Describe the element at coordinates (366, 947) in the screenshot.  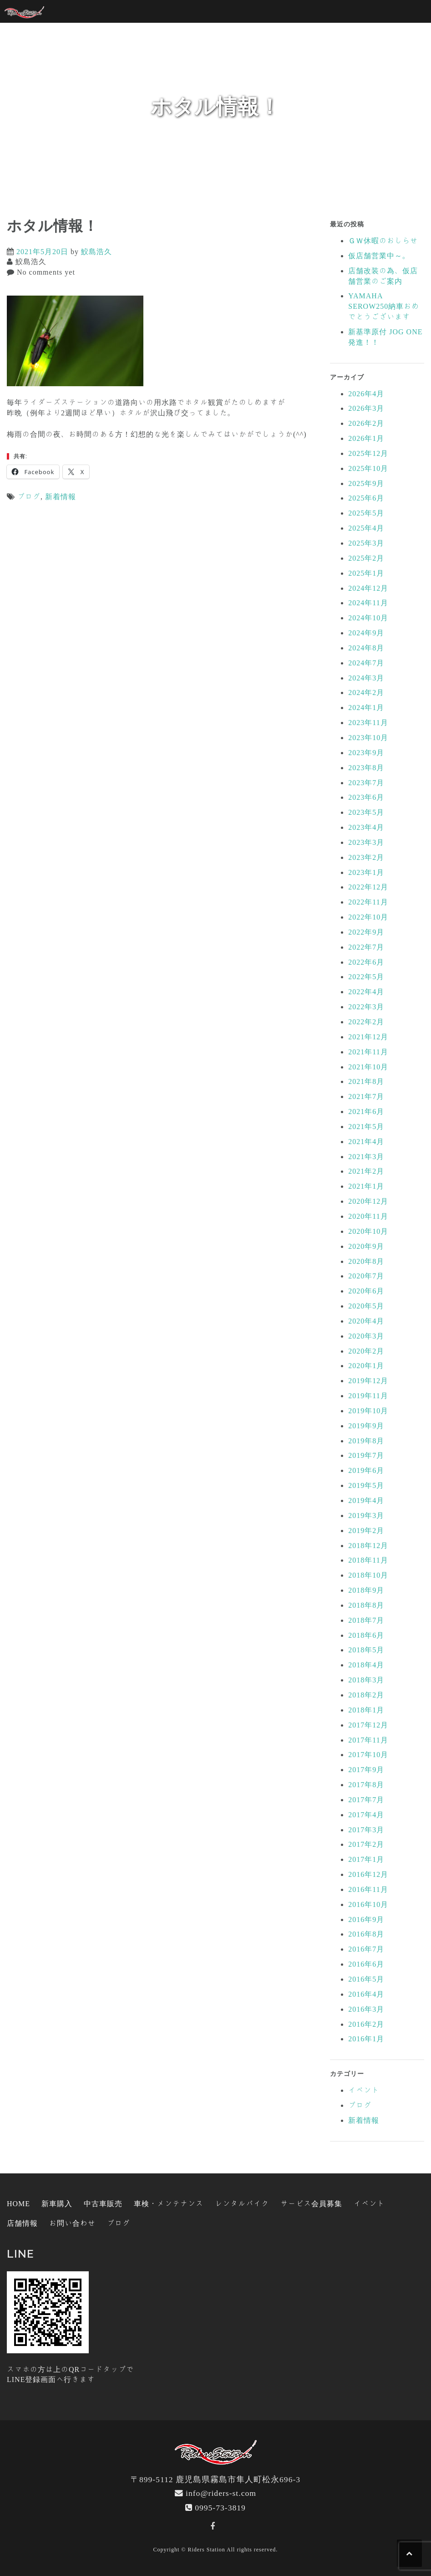
I see `2022年7月` at that location.